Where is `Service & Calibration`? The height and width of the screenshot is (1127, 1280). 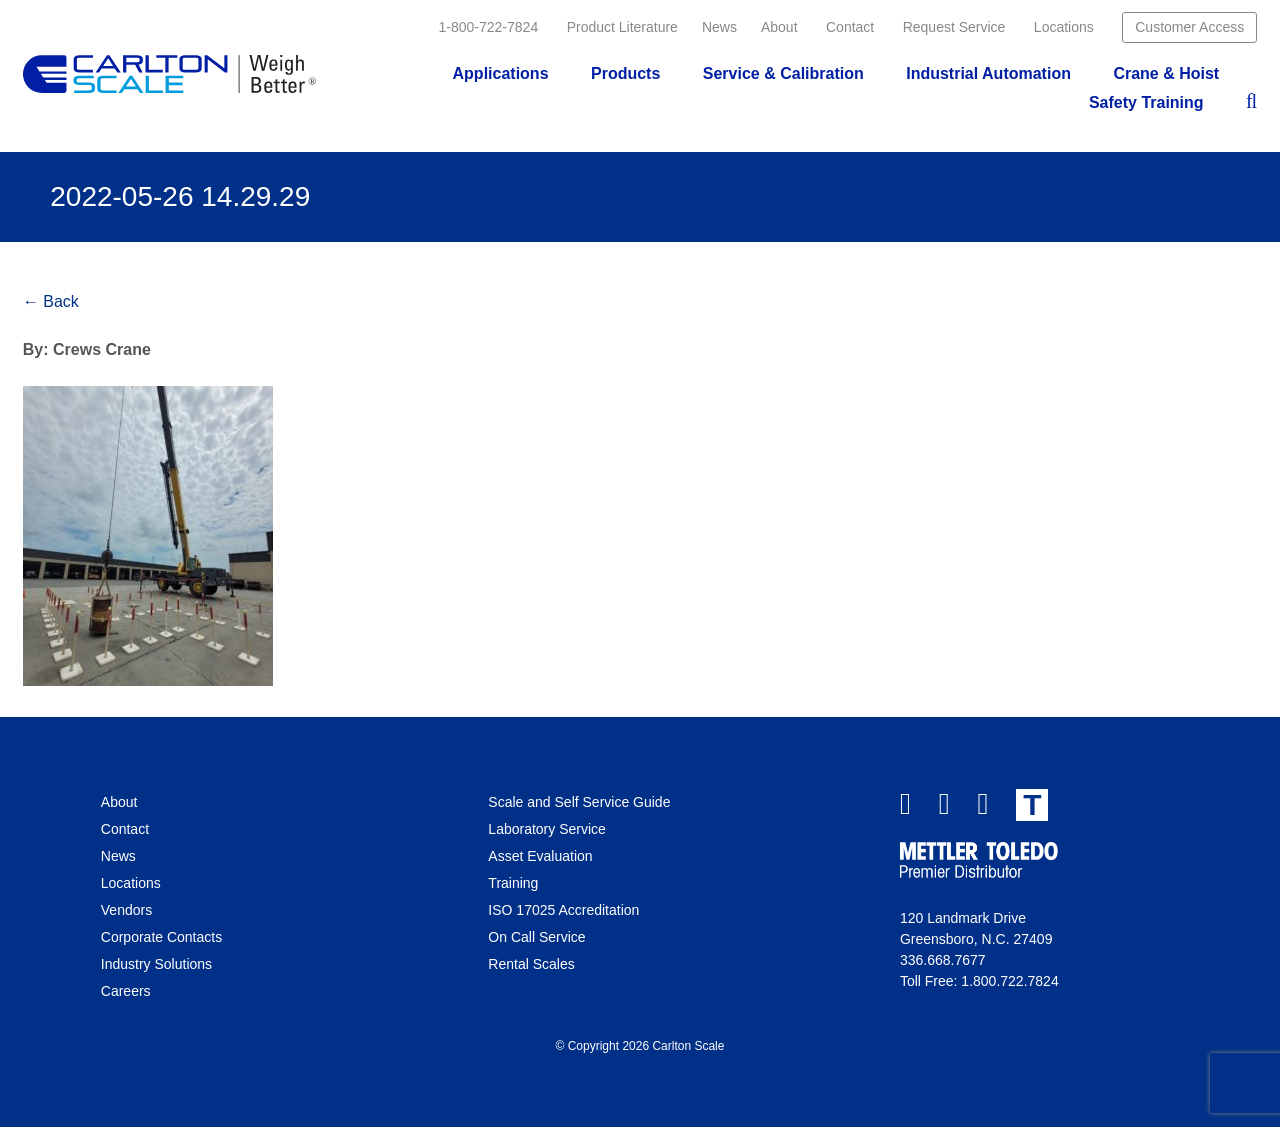 Service & Calibration is located at coordinates (783, 73).